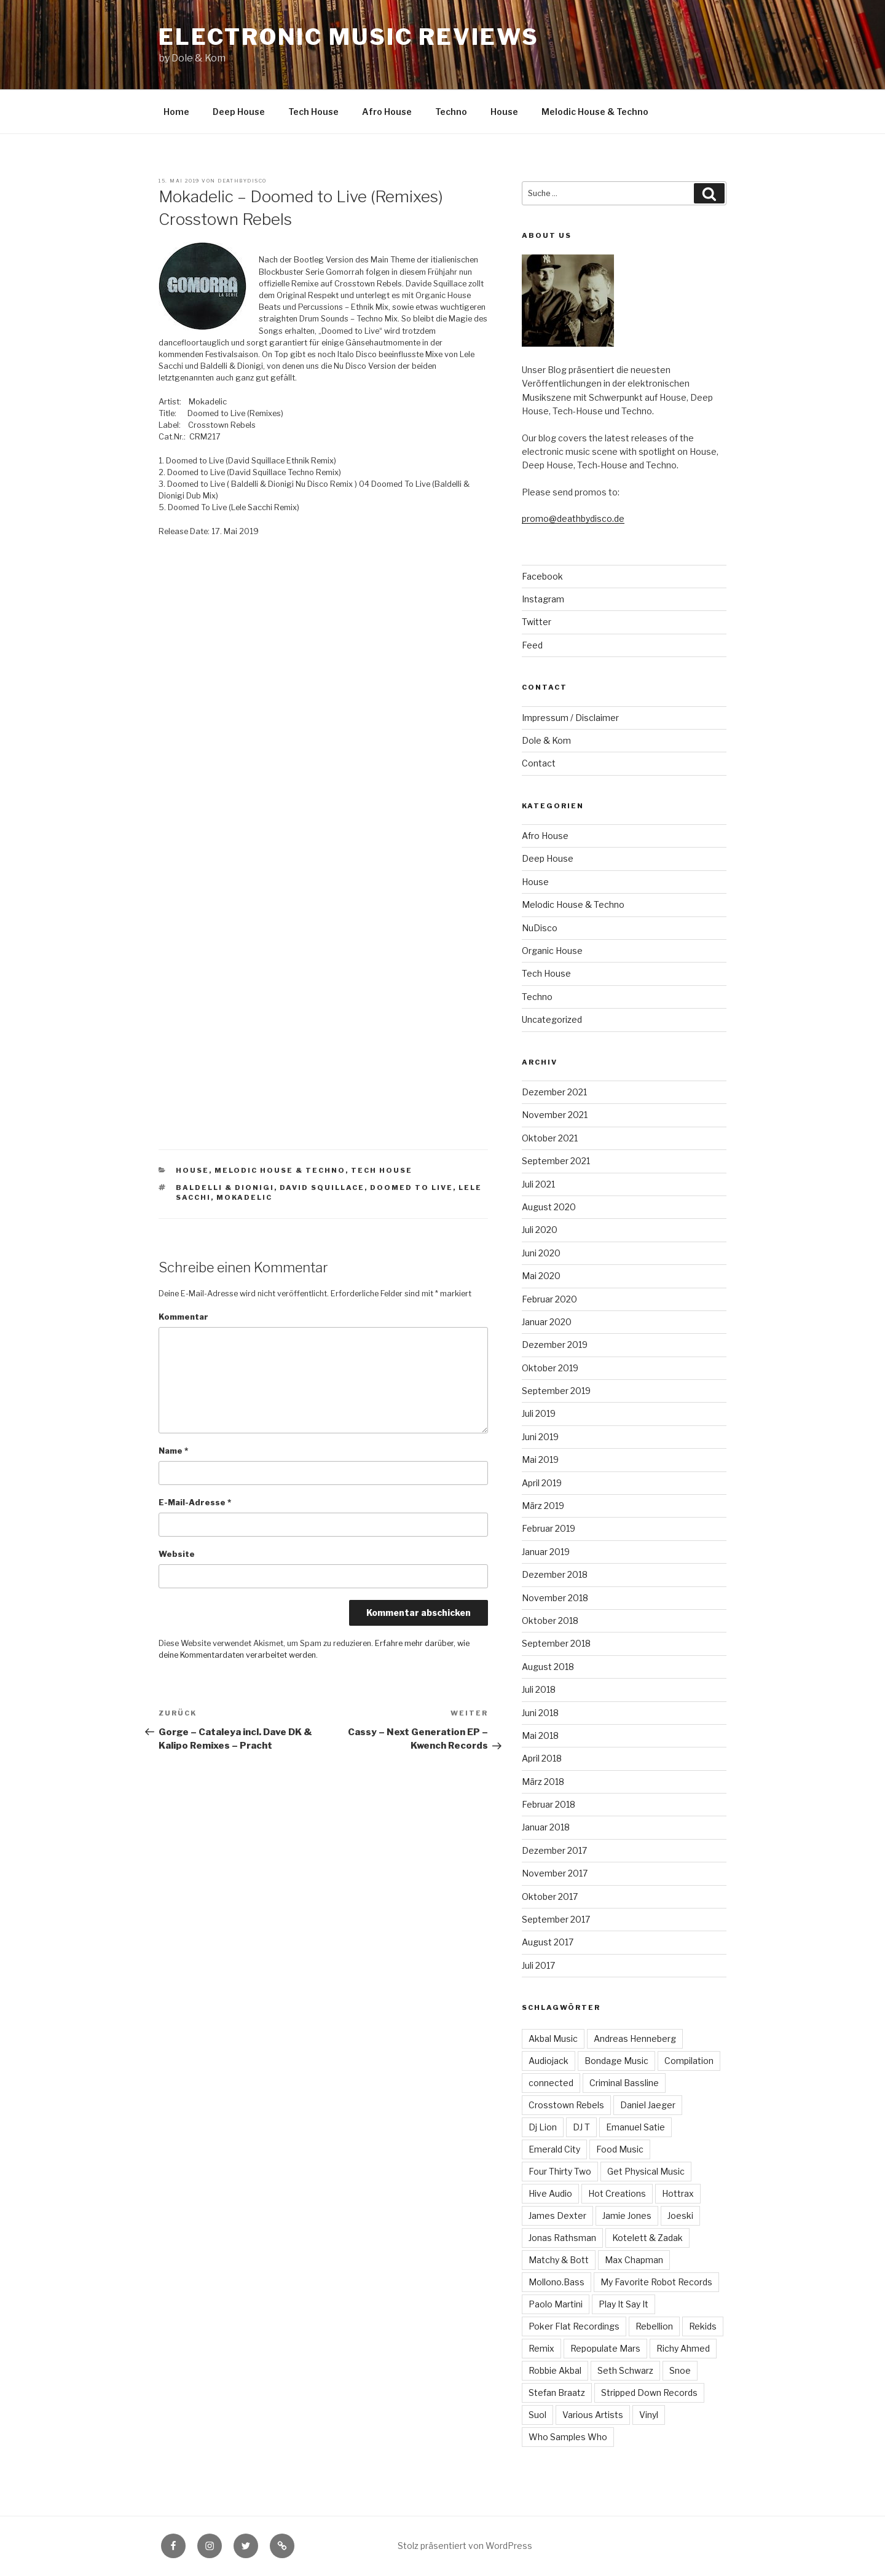 This screenshot has width=885, height=2576. I want to click on Mai 2020, so click(541, 1275).